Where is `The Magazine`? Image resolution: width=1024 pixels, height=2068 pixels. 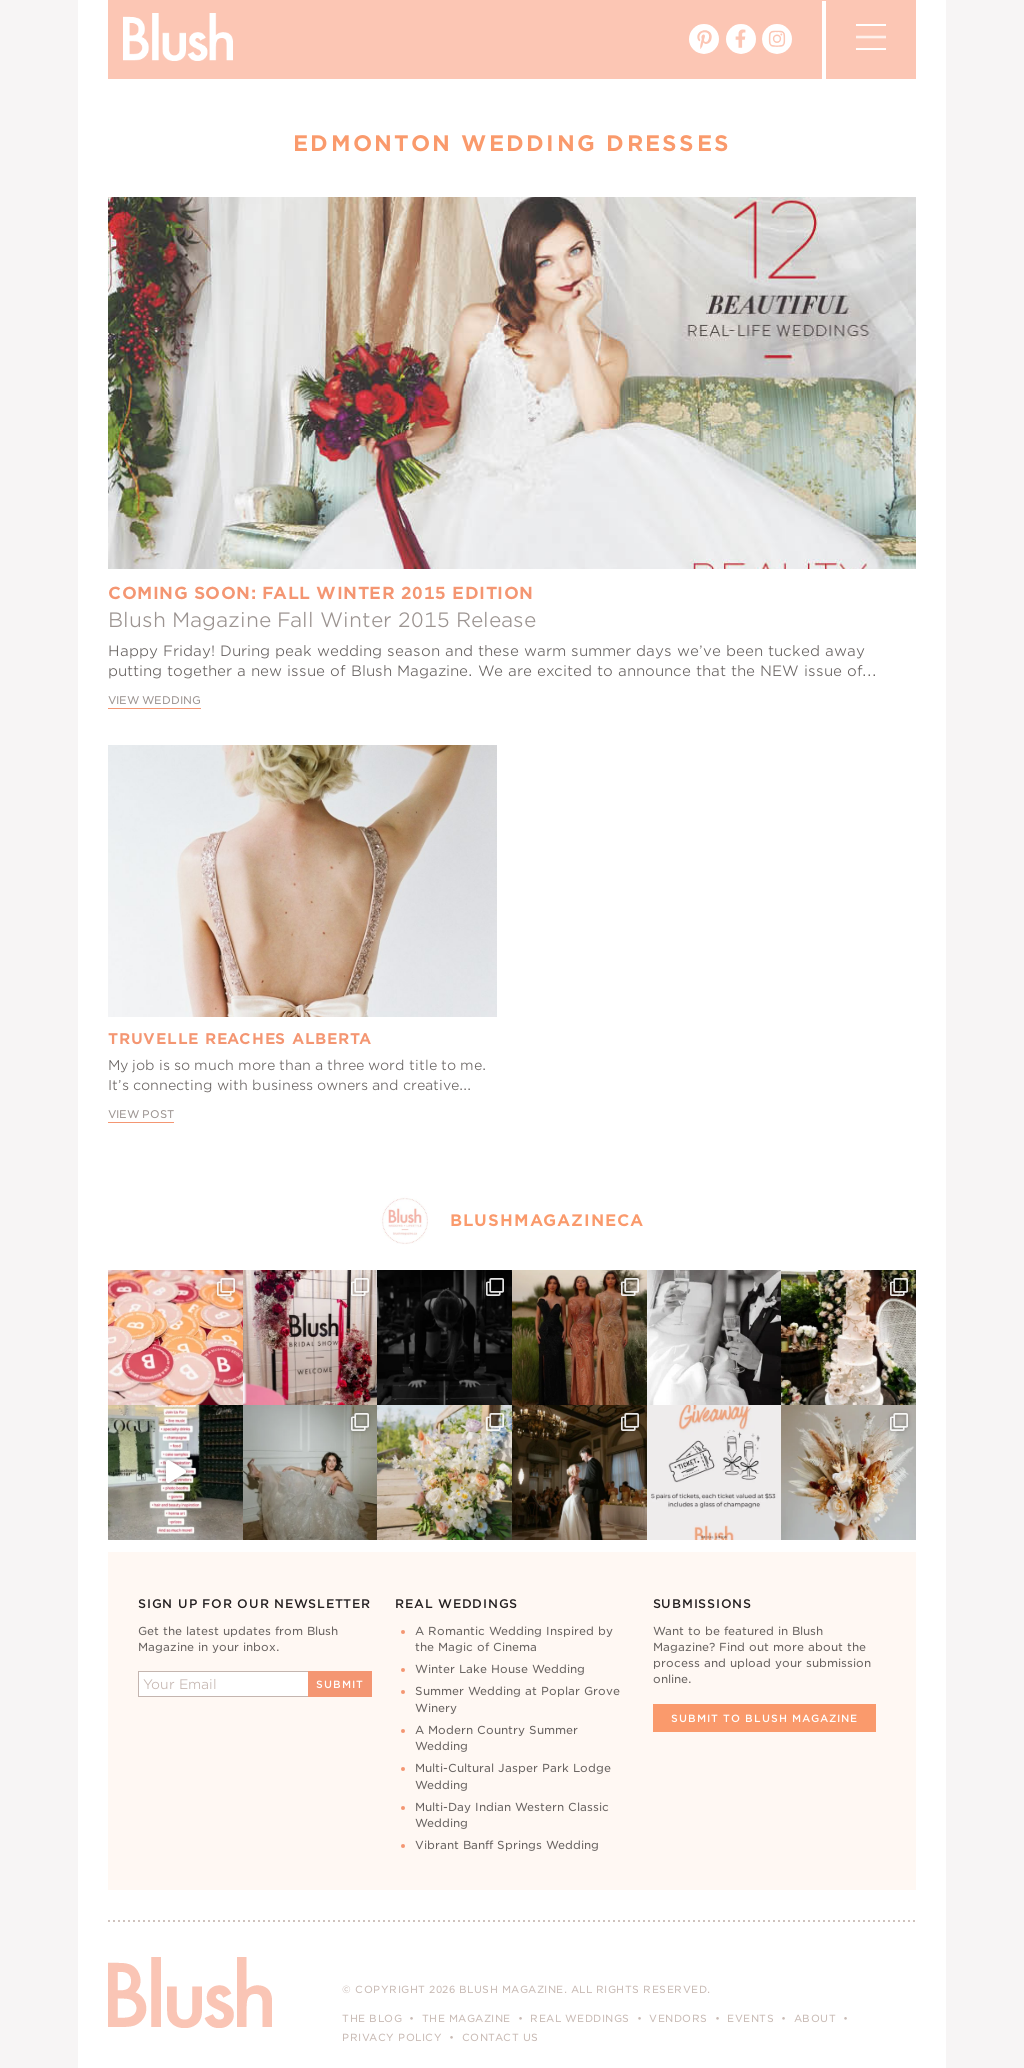 The Magazine is located at coordinates (466, 2018).